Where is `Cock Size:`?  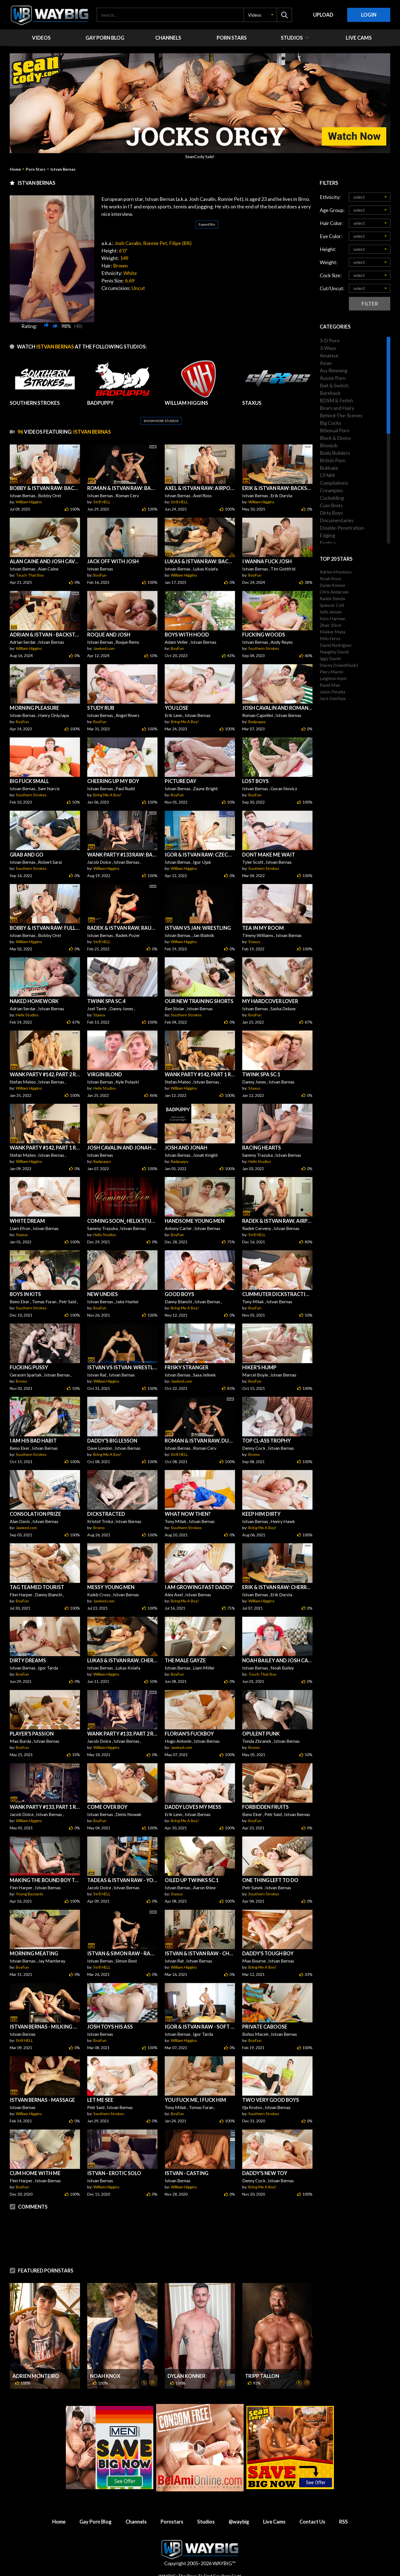 Cock Size: is located at coordinates (331, 275).